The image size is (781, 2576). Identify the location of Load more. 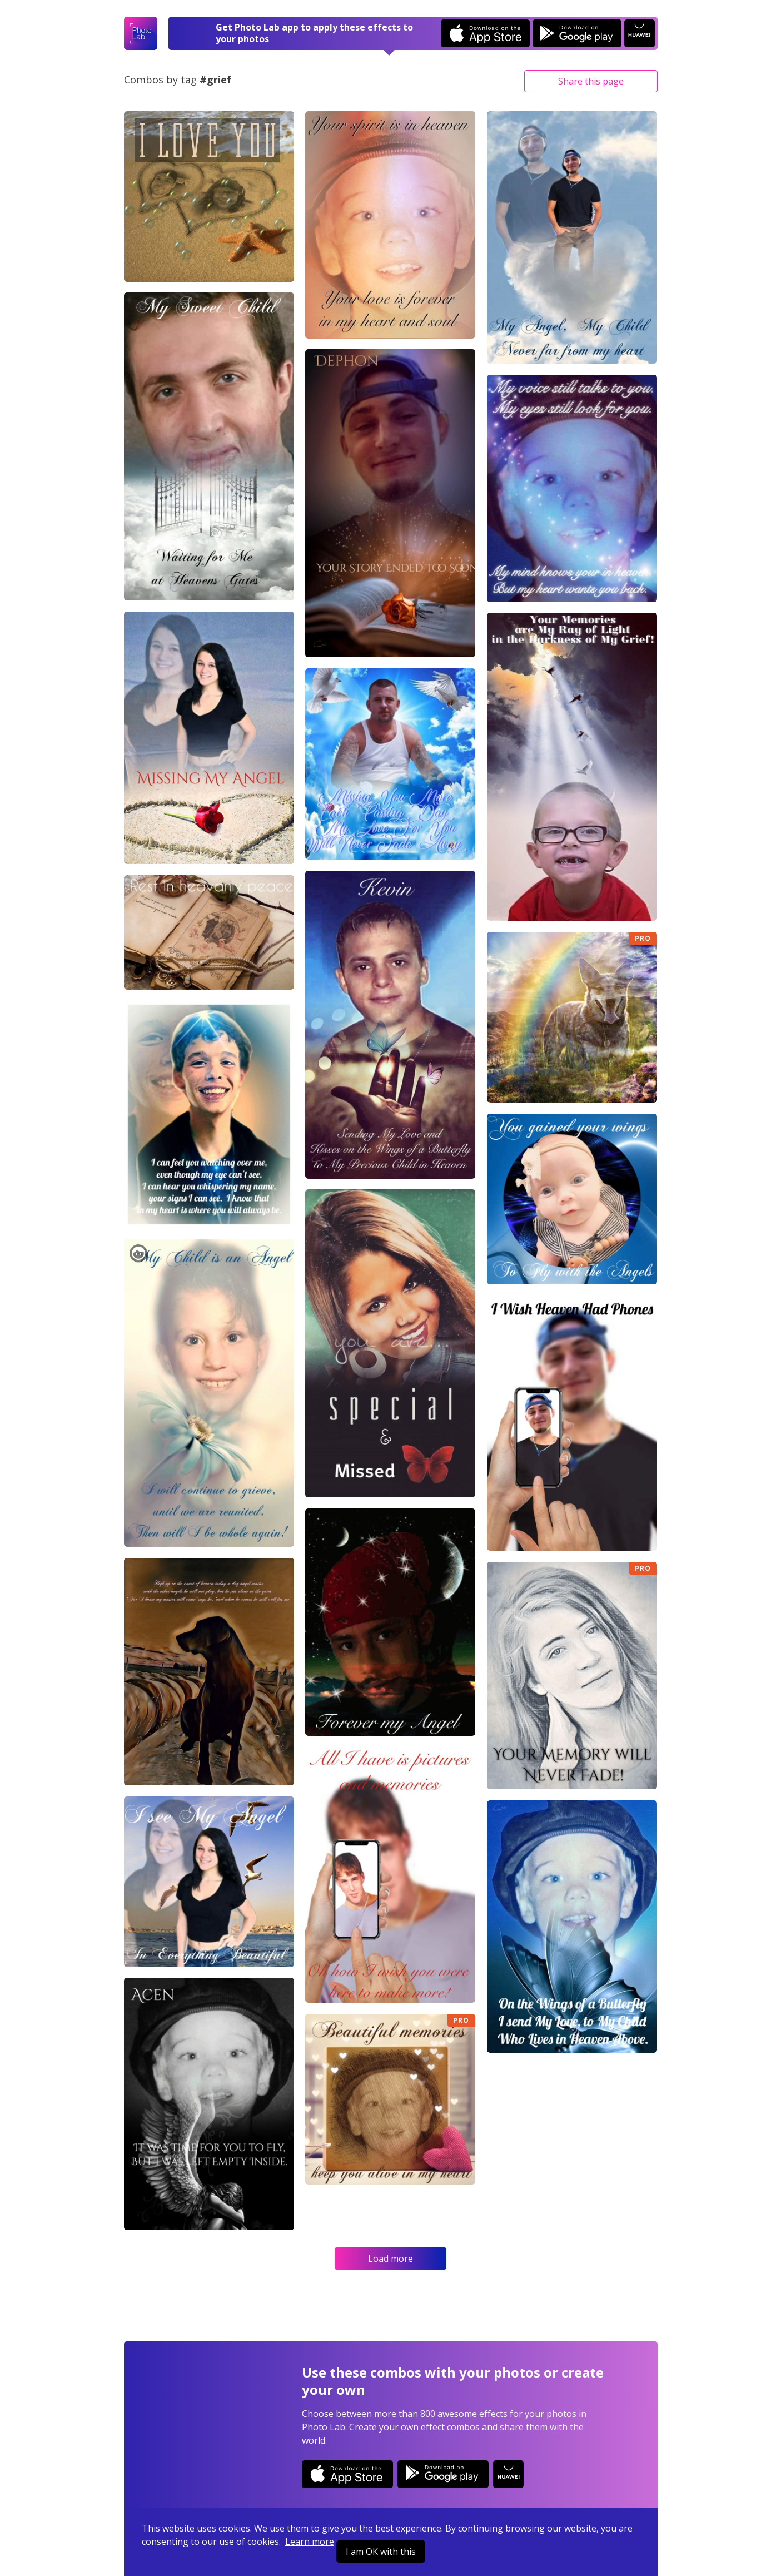
(390, 2258).